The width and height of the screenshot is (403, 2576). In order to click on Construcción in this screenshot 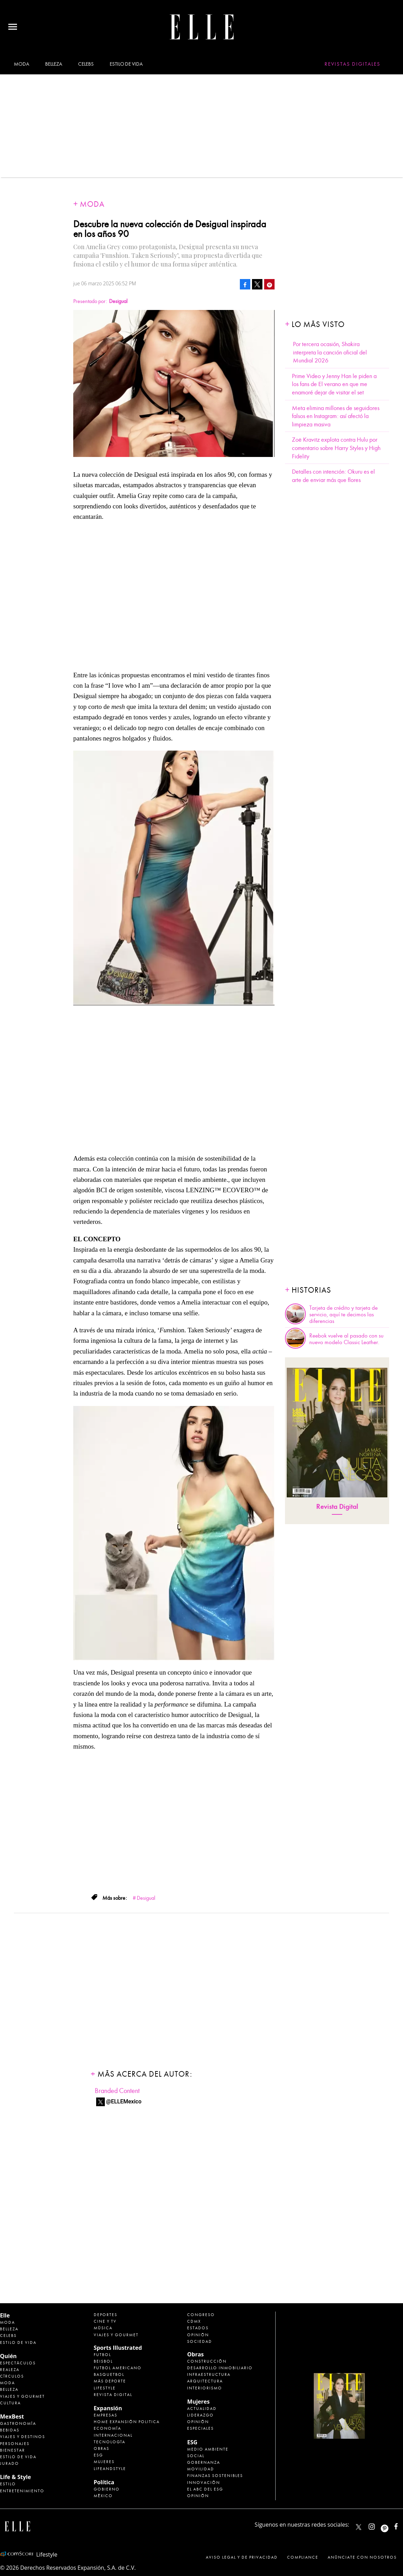, I will do `click(207, 2361)`.